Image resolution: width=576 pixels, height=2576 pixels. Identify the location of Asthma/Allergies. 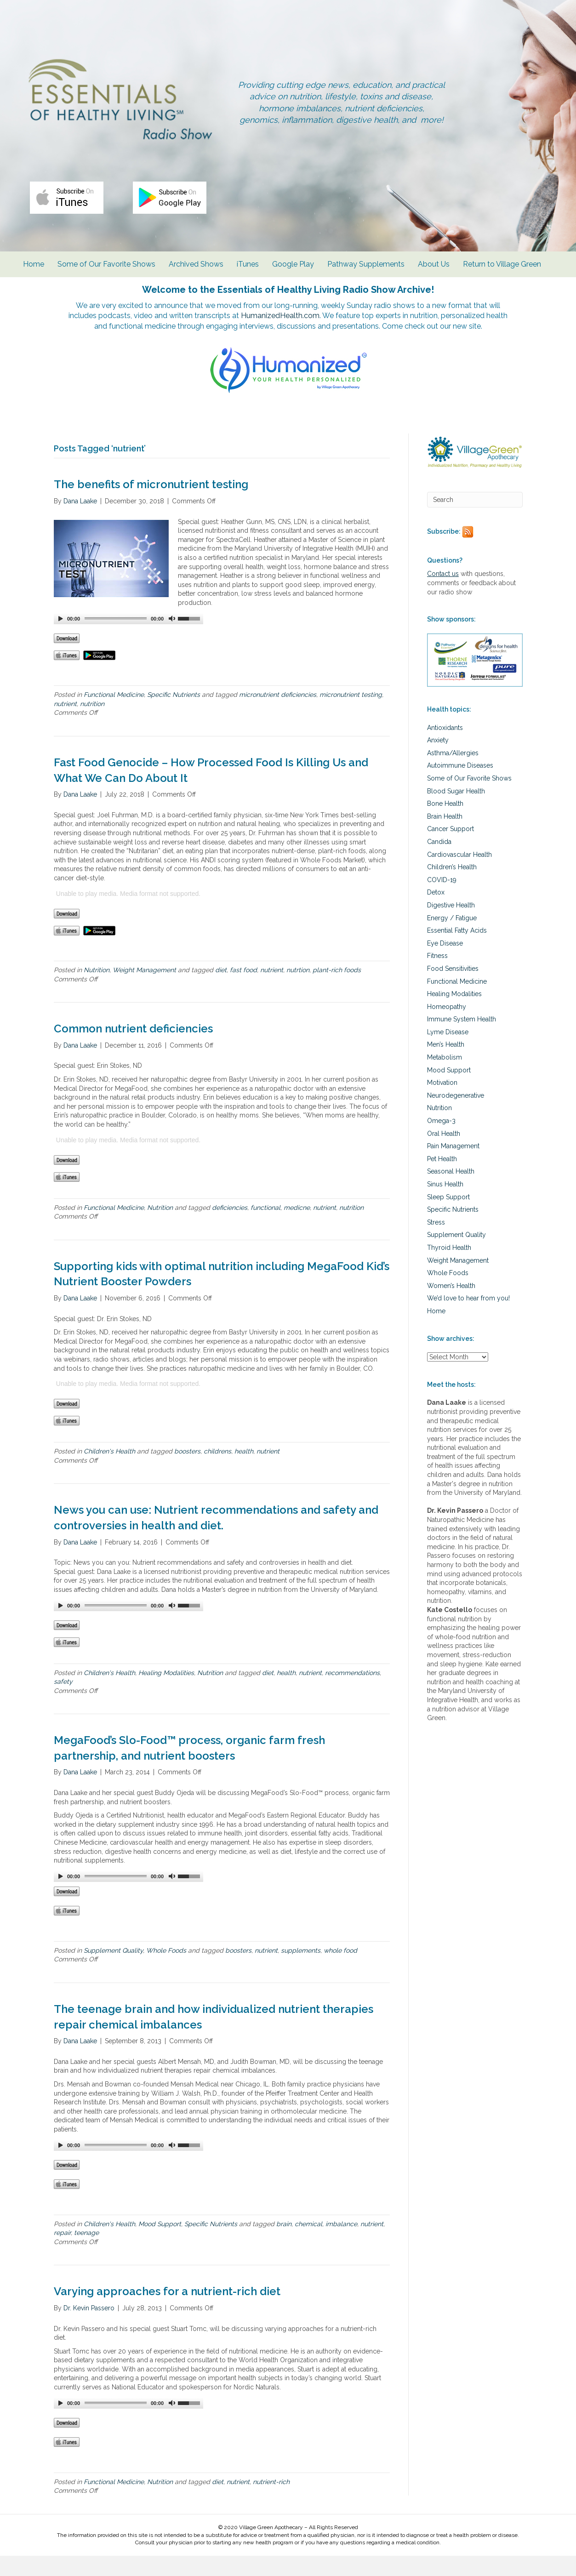
(453, 773).